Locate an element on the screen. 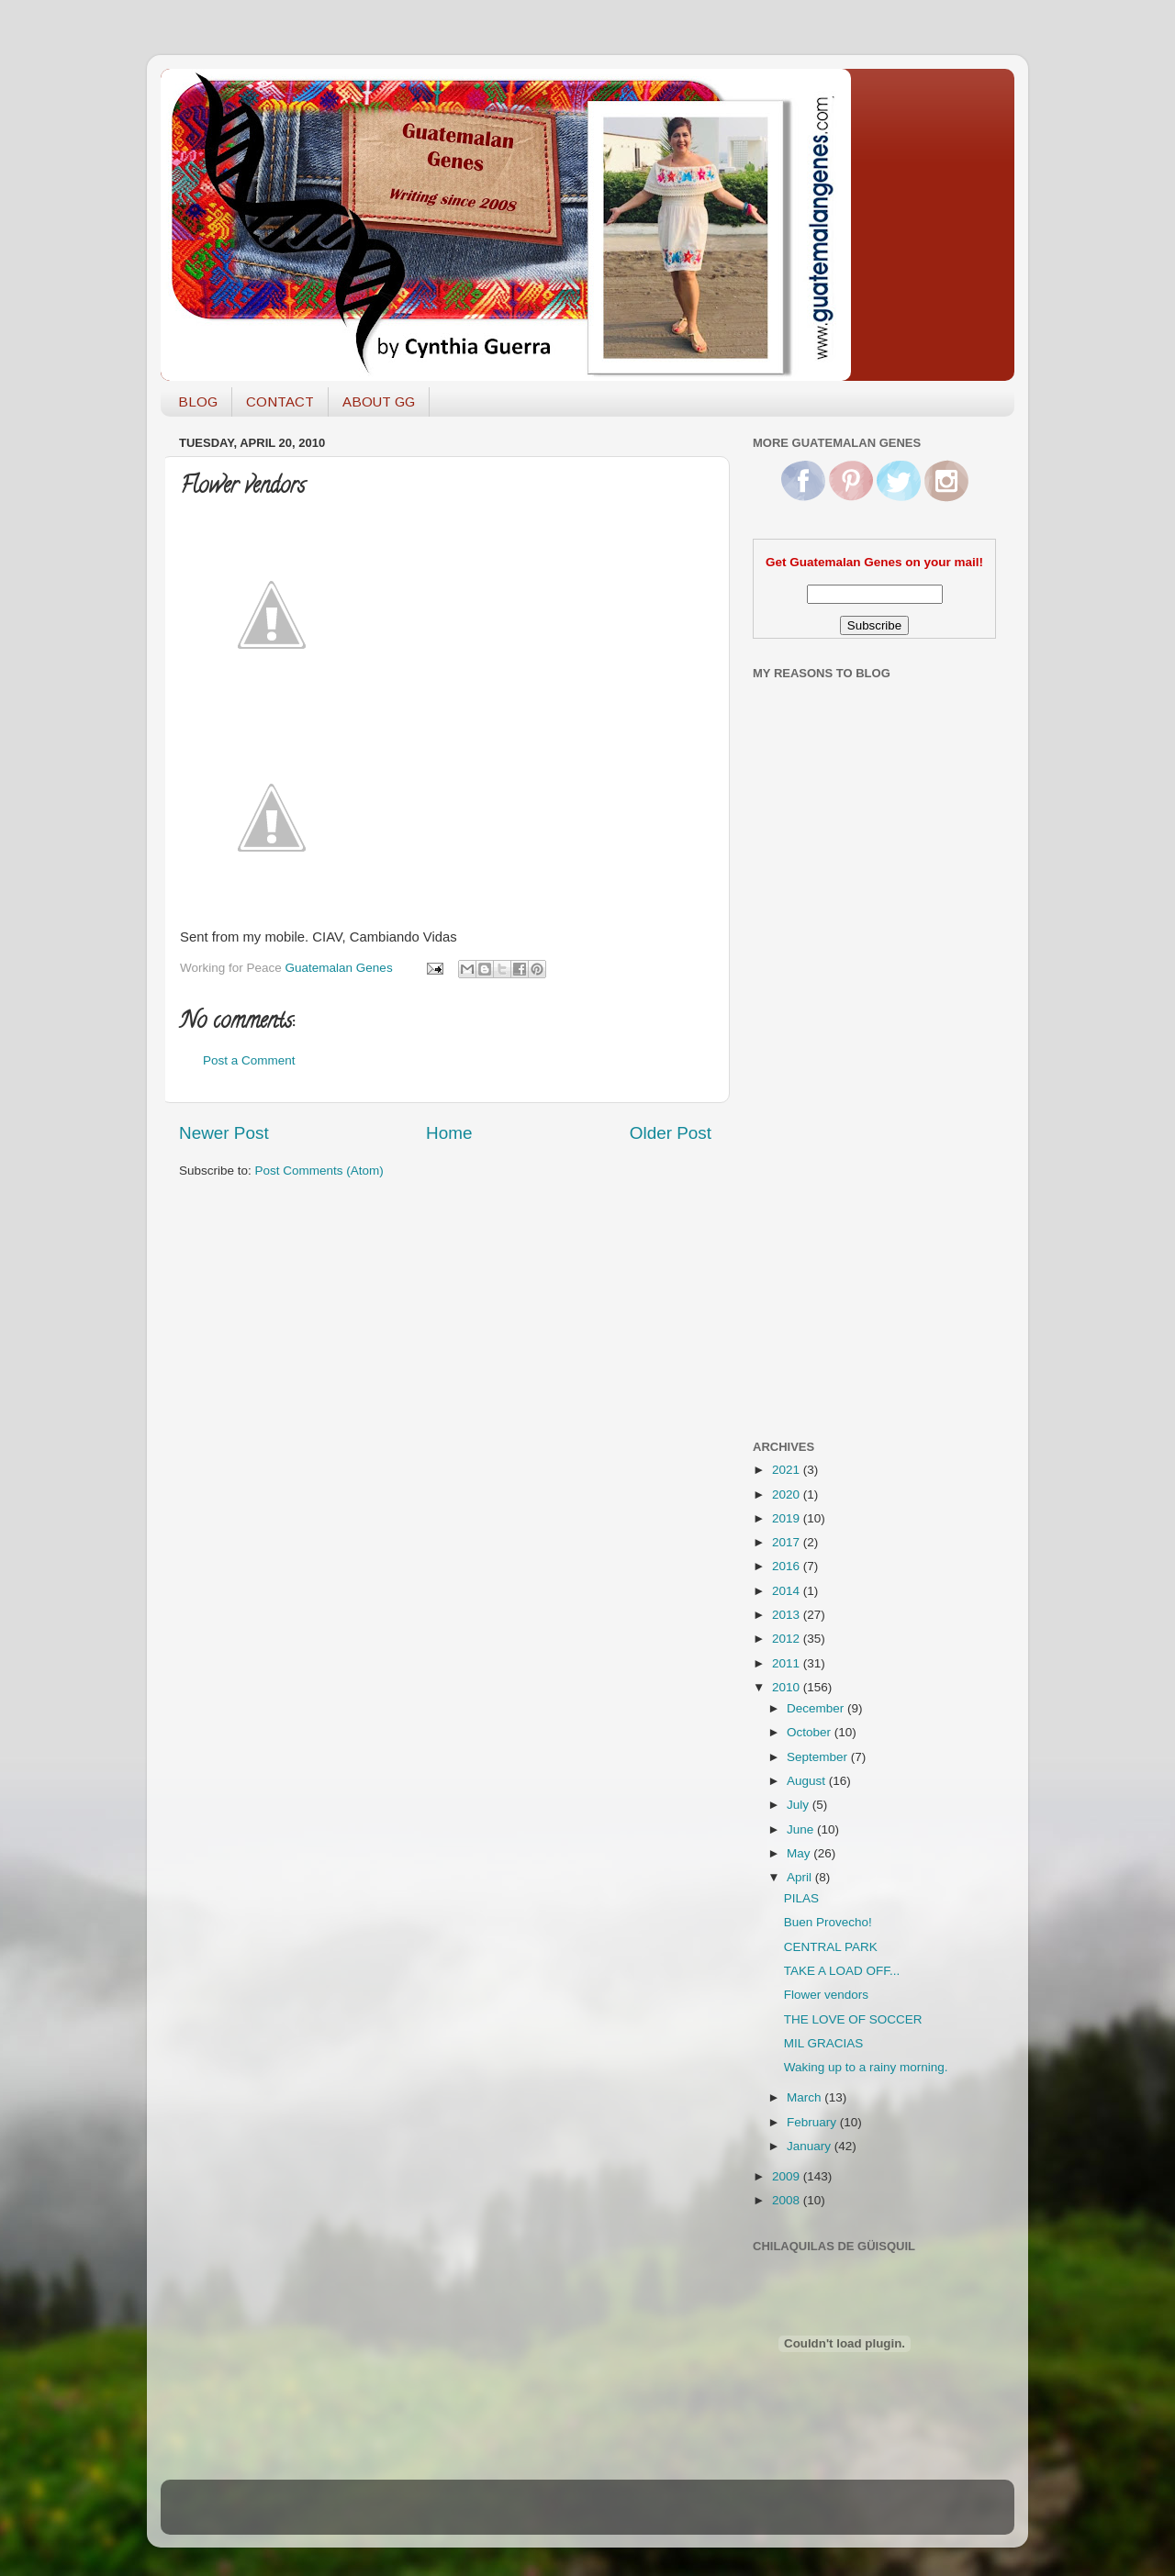 The width and height of the screenshot is (1175, 2576). July is located at coordinates (799, 1805).